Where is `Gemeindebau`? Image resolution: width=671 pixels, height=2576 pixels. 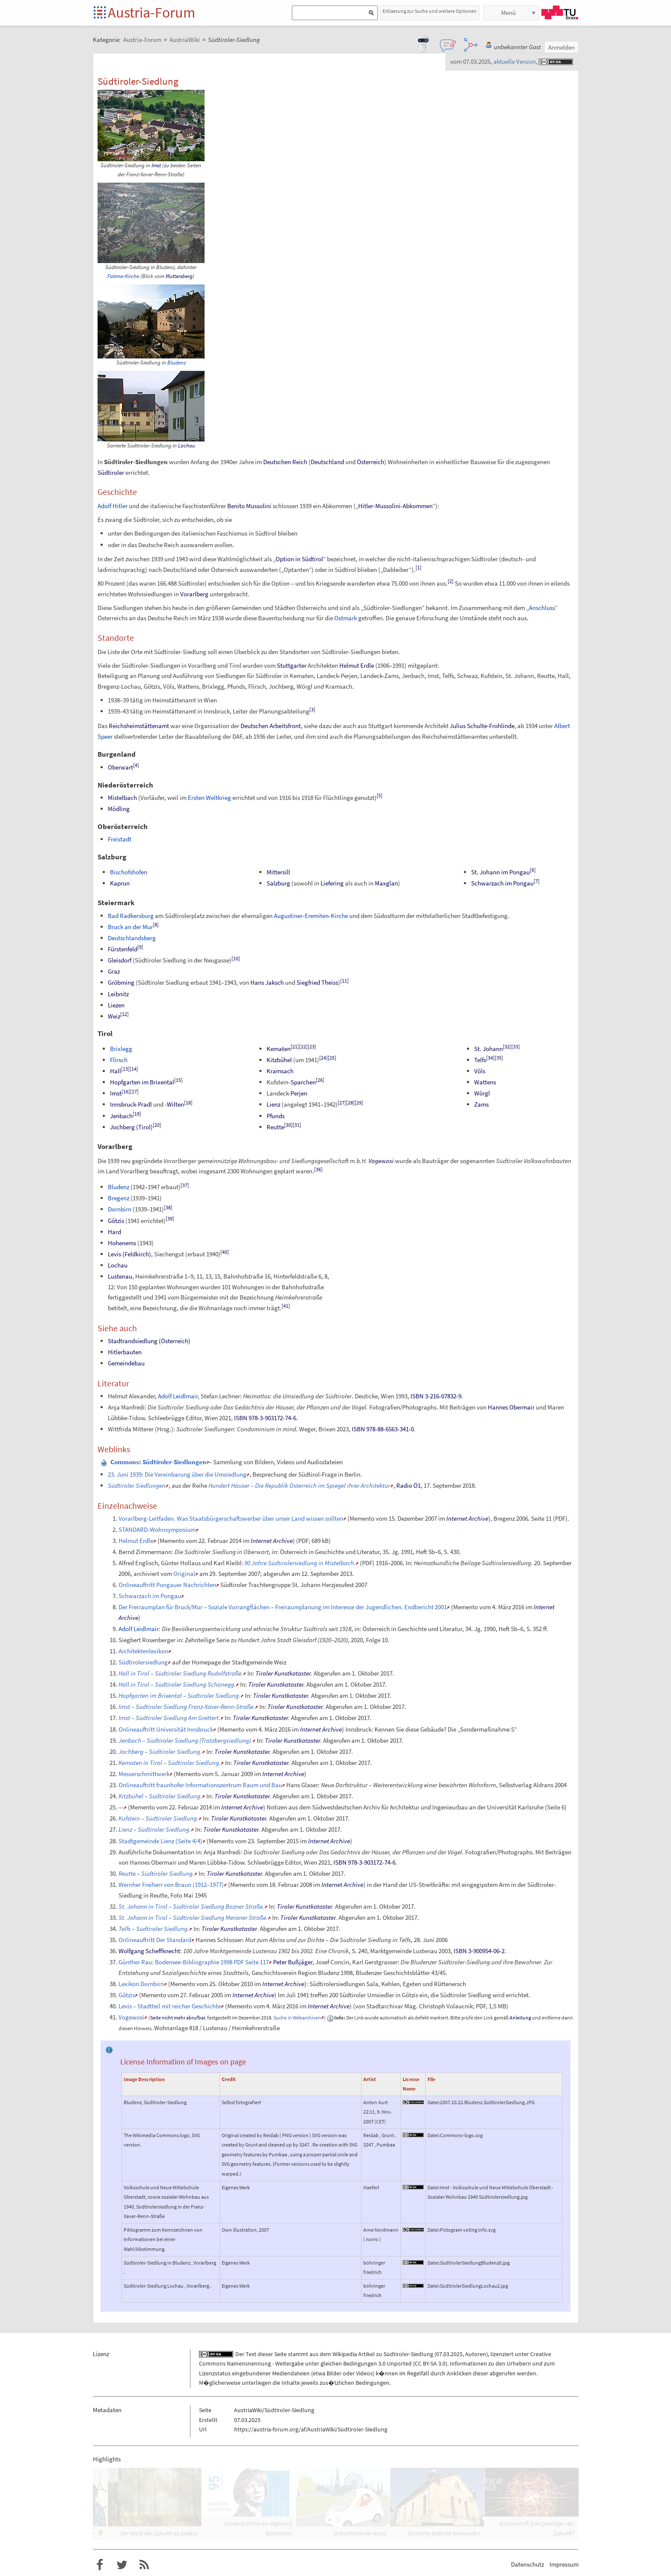 Gemeindebau is located at coordinates (126, 1363).